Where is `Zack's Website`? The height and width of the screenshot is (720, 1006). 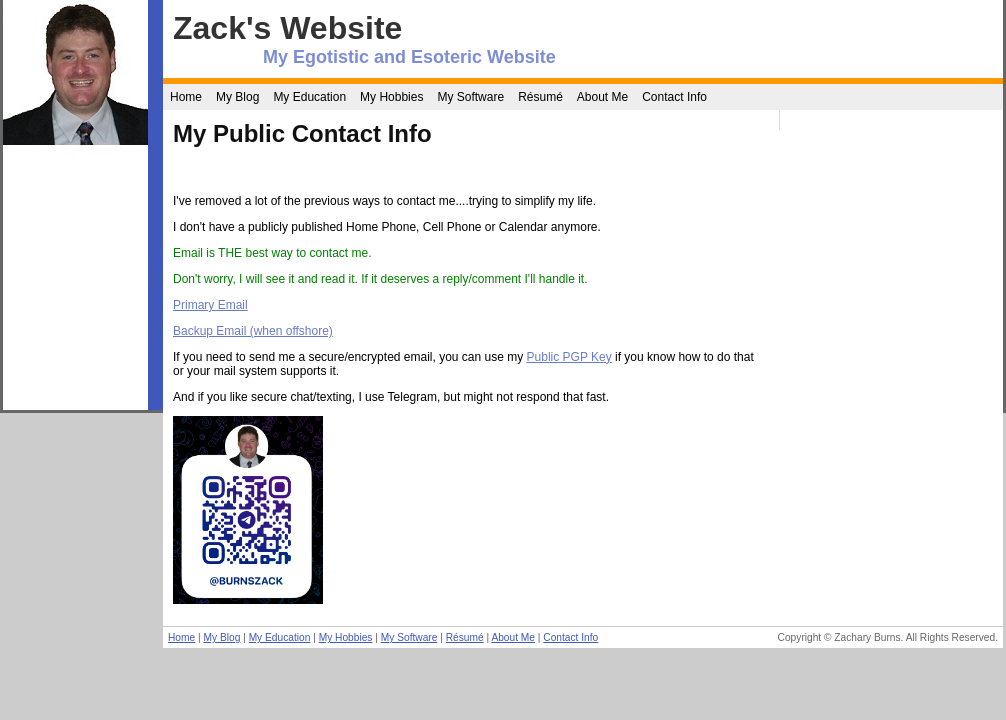 Zack's Website is located at coordinates (287, 28).